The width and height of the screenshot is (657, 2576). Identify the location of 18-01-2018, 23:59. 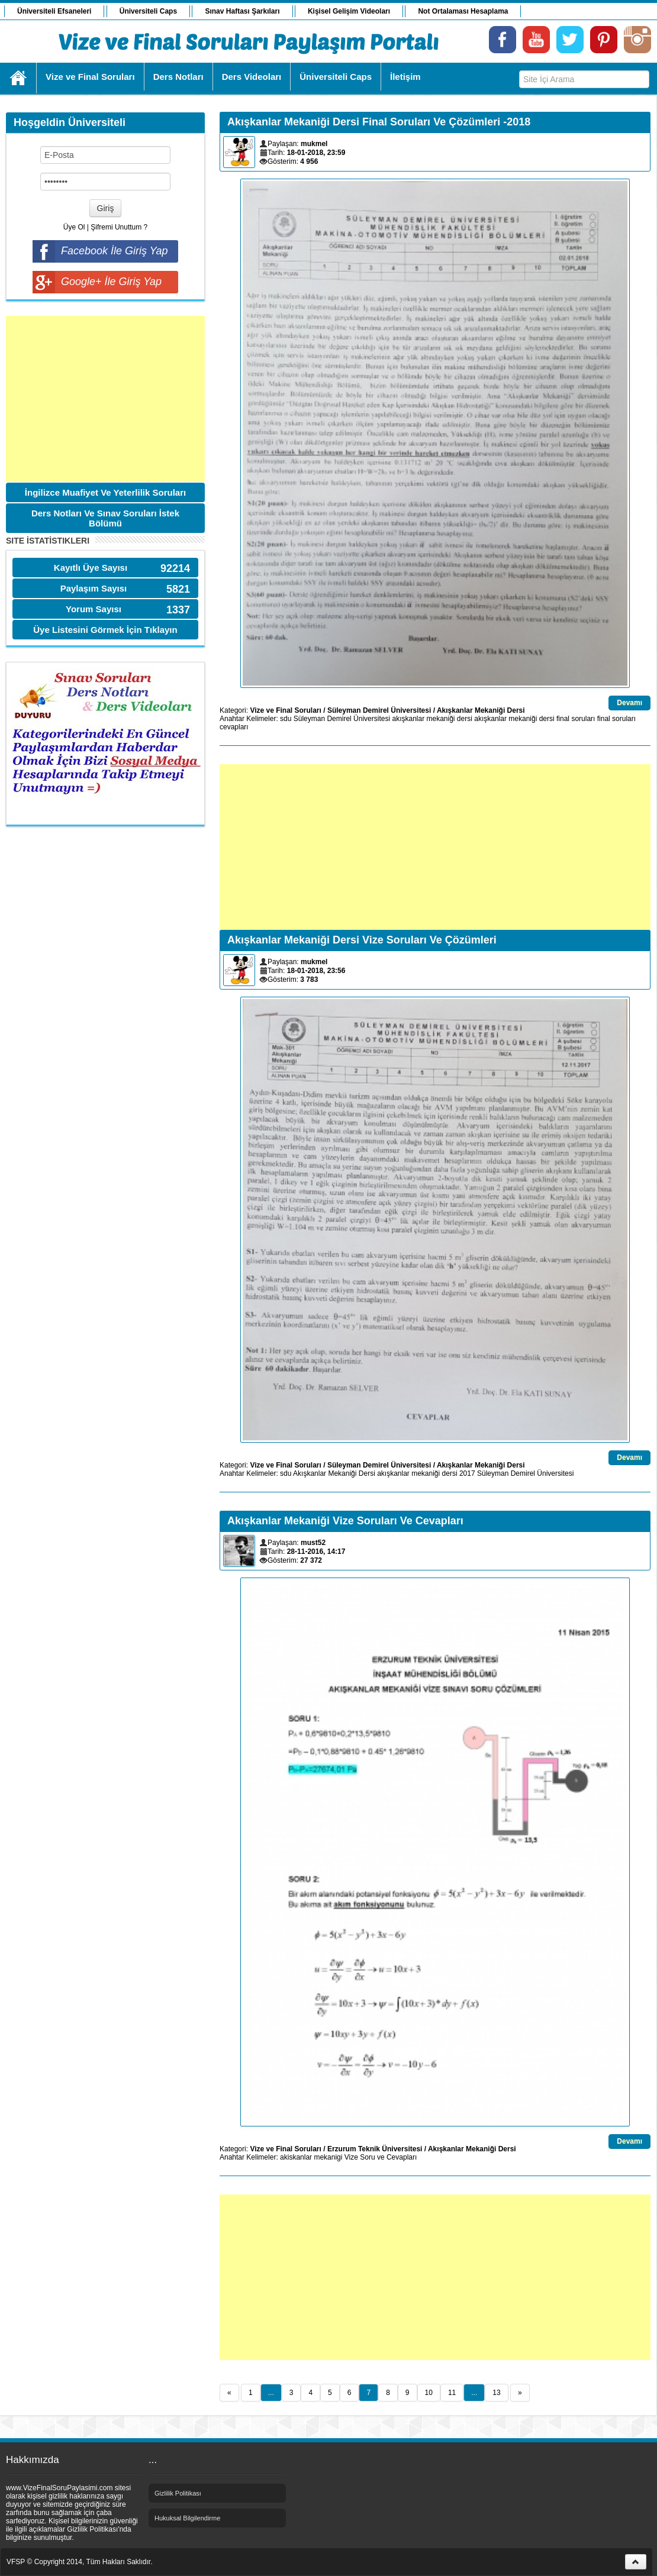
(316, 152).